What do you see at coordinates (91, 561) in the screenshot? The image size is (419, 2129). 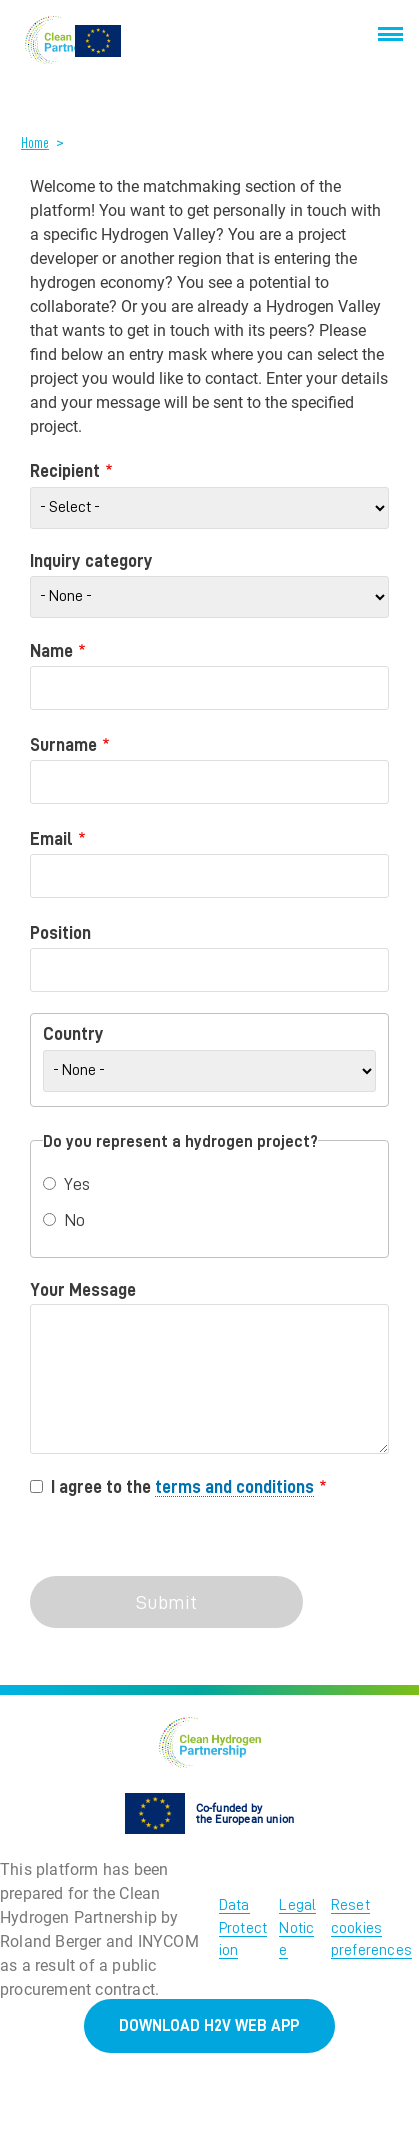 I see `Inquiry category` at bounding box center [91, 561].